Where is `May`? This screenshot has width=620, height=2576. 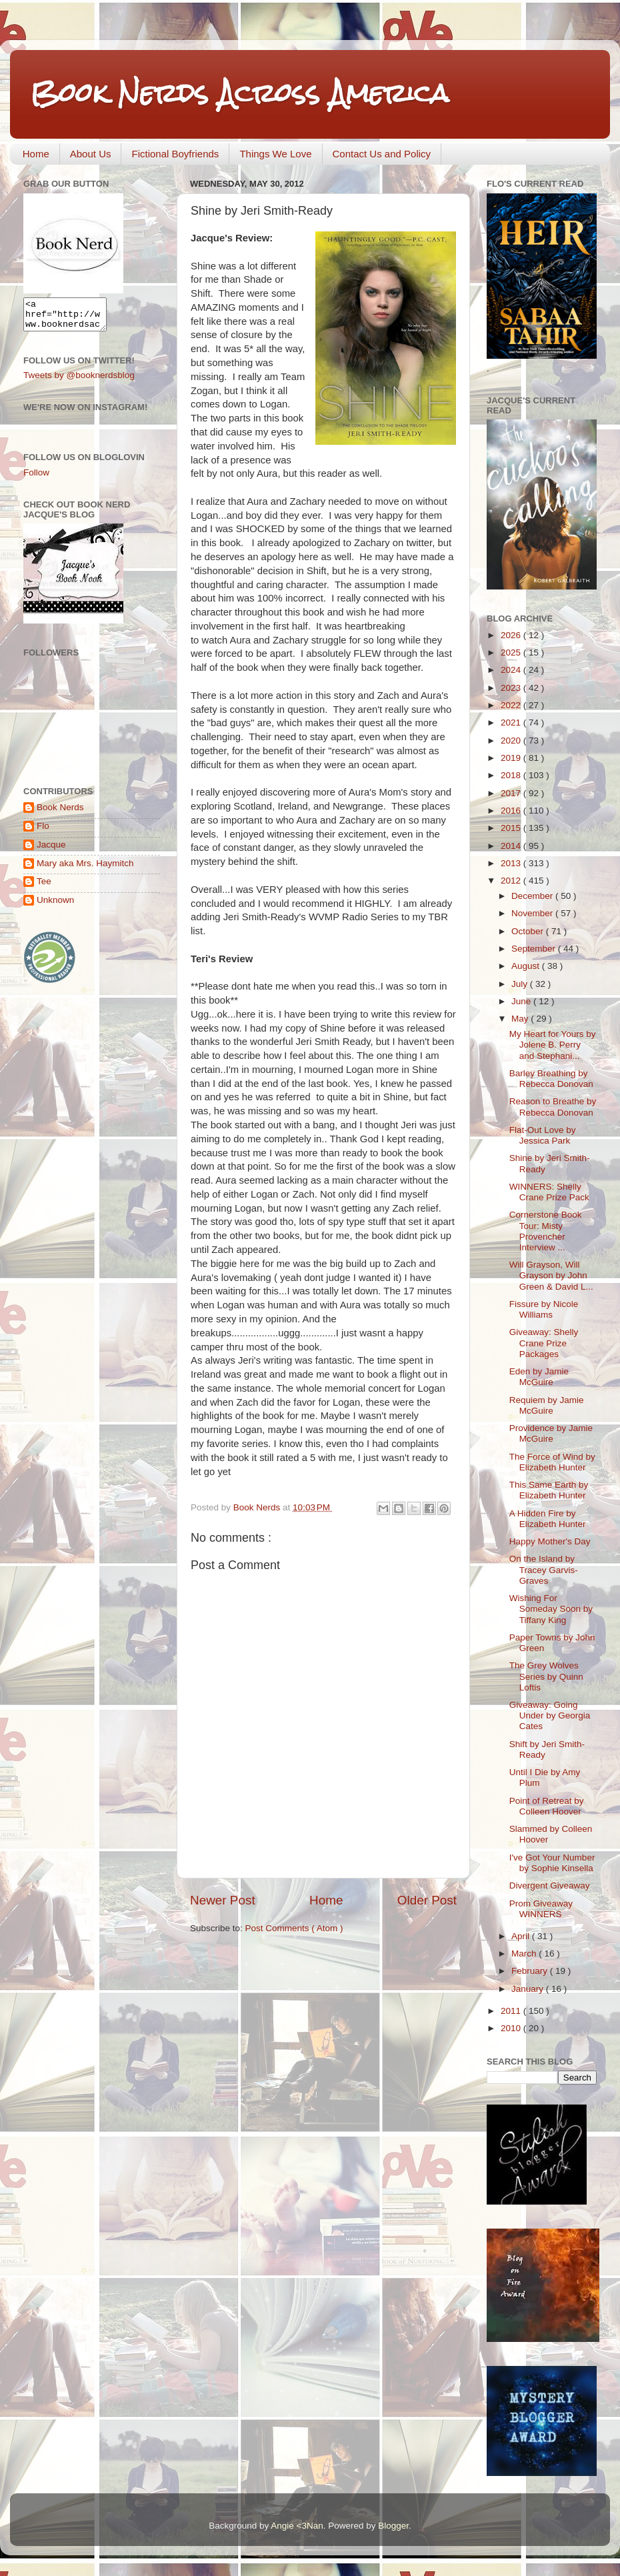 May is located at coordinates (521, 1019).